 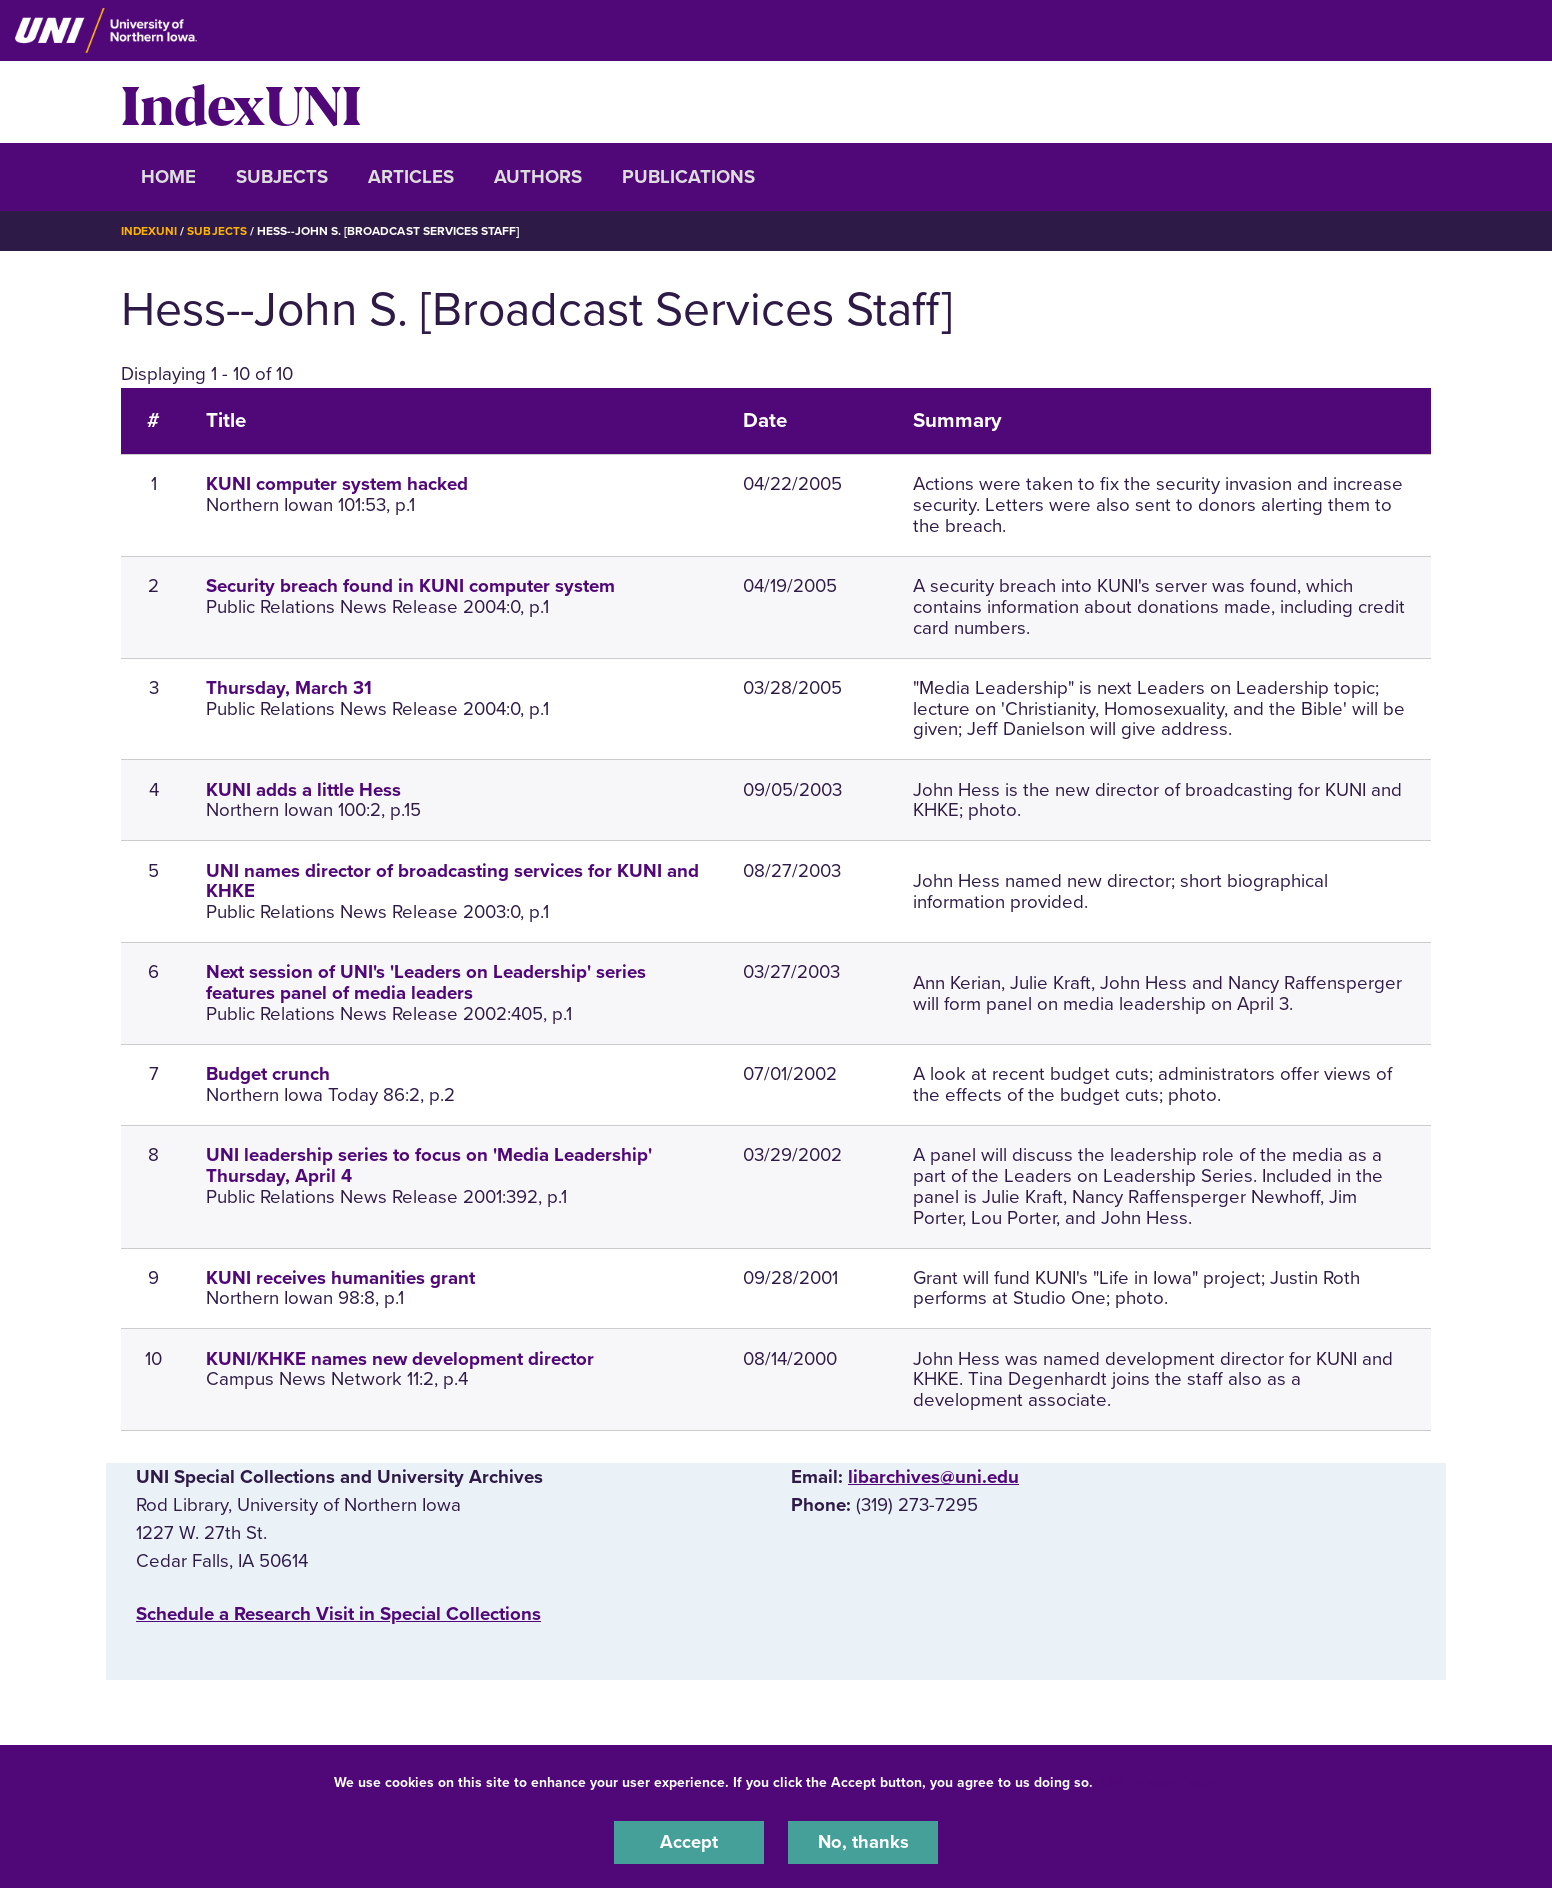 What do you see at coordinates (426, 982) in the screenshot?
I see `Next session of UNI's 'Leaders on Leadership' series features panel of media leaders` at bounding box center [426, 982].